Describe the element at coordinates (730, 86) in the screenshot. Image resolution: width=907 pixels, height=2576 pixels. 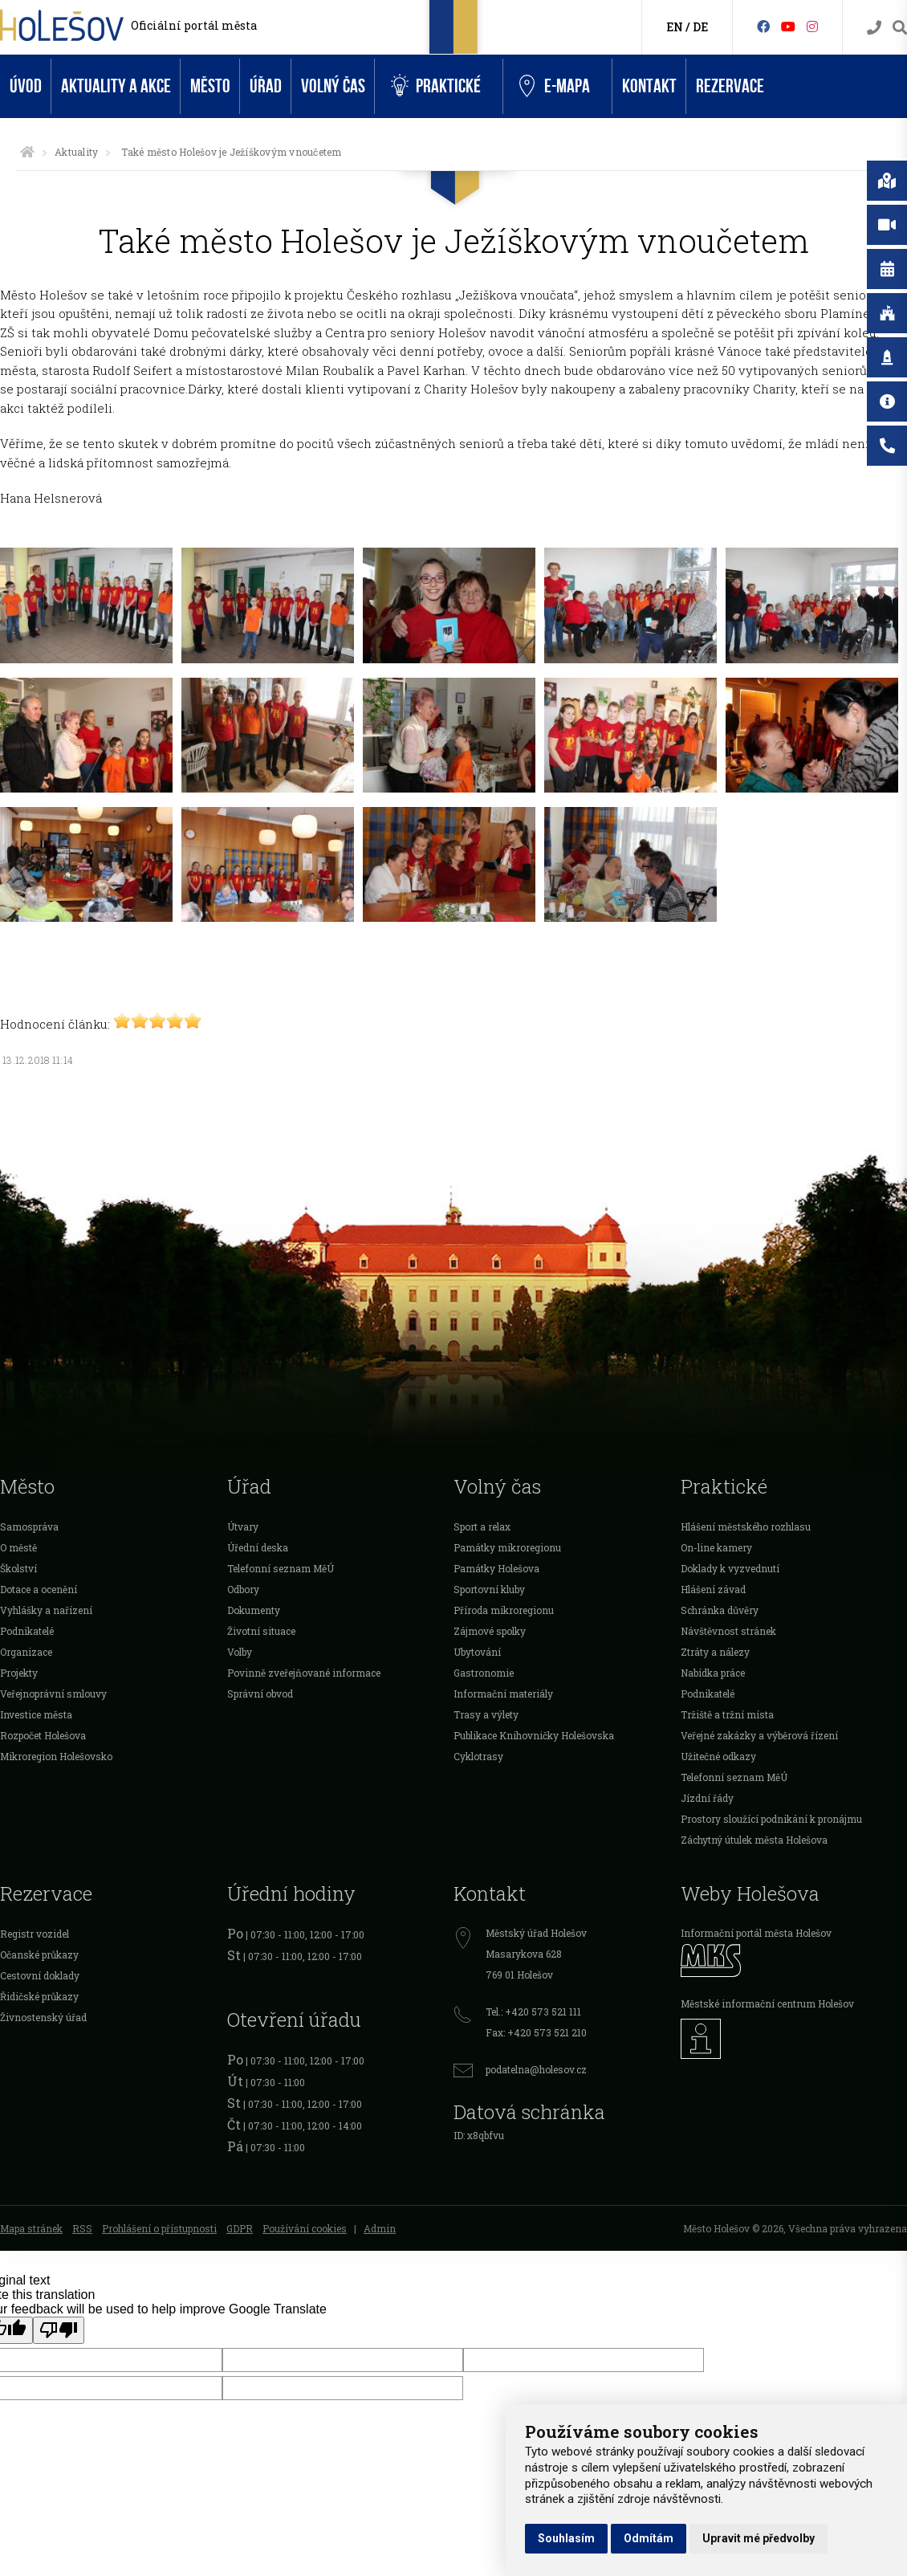
I see `Rezervace` at that location.